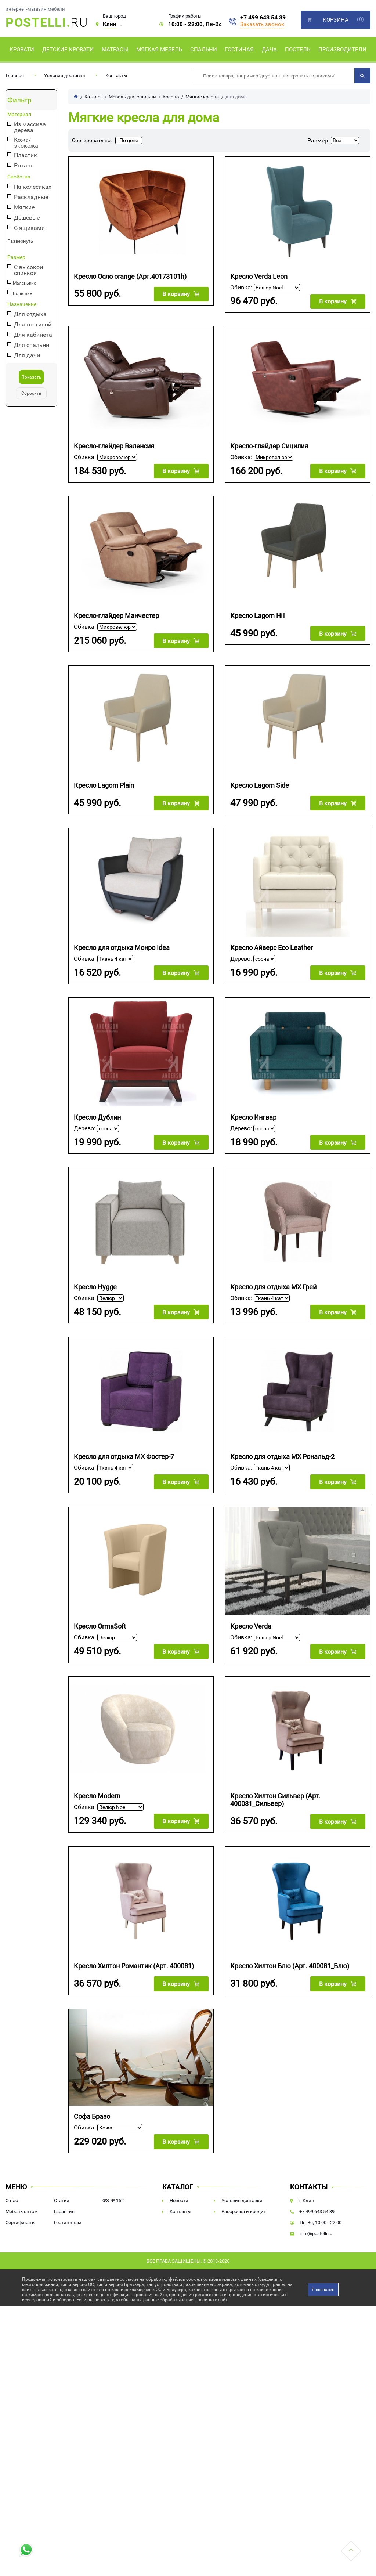 Image resolution: width=376 pixels, height=2576 pixels. What do you see at coordinates (179, 2198) in the screenshot?
I see `Новости` at bounding box center [179, 2198].